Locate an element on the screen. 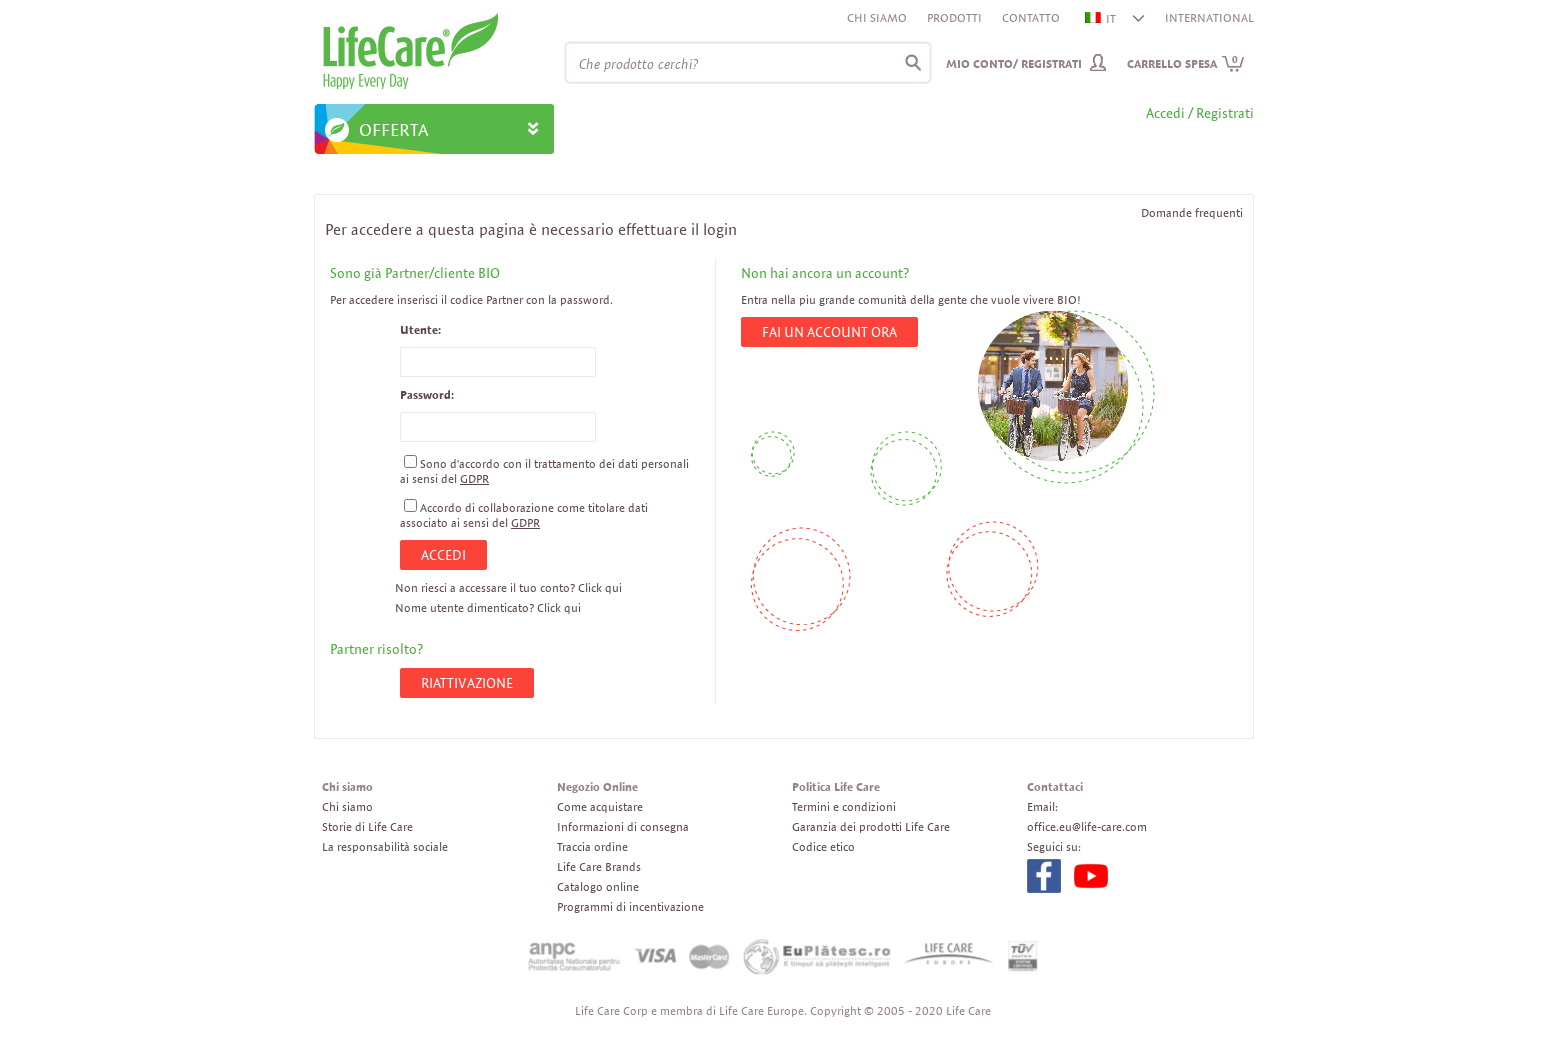 This screenshot has width=1568, height=1038. Carrello spesa is located at coordinates (1186, 63).